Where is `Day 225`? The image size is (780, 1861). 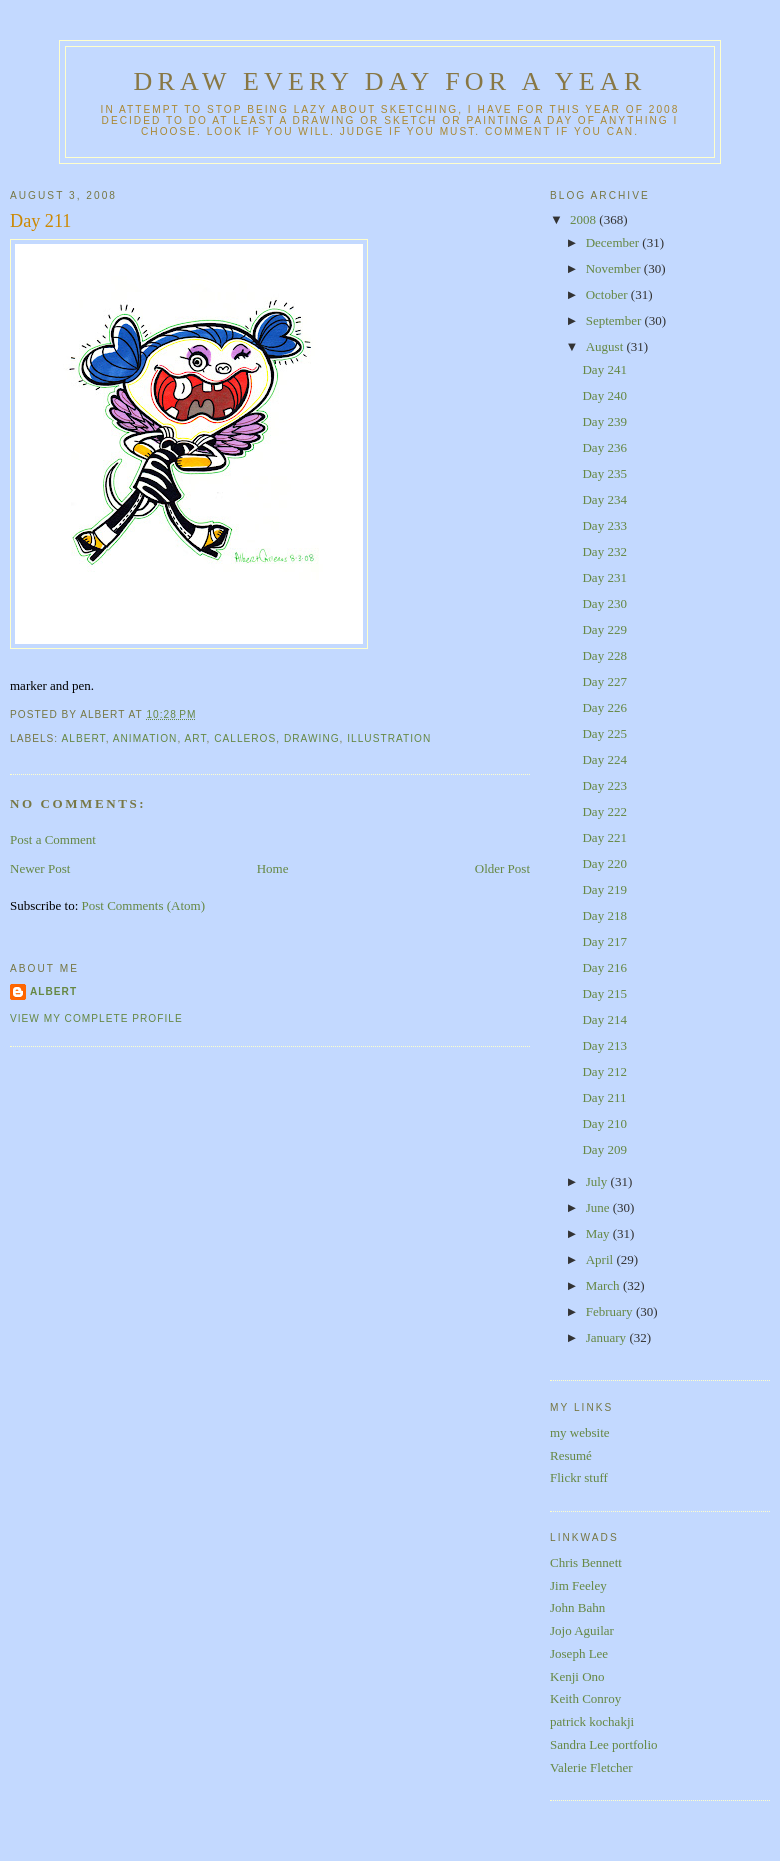
Day 225 is located at coordinates (604, 733).